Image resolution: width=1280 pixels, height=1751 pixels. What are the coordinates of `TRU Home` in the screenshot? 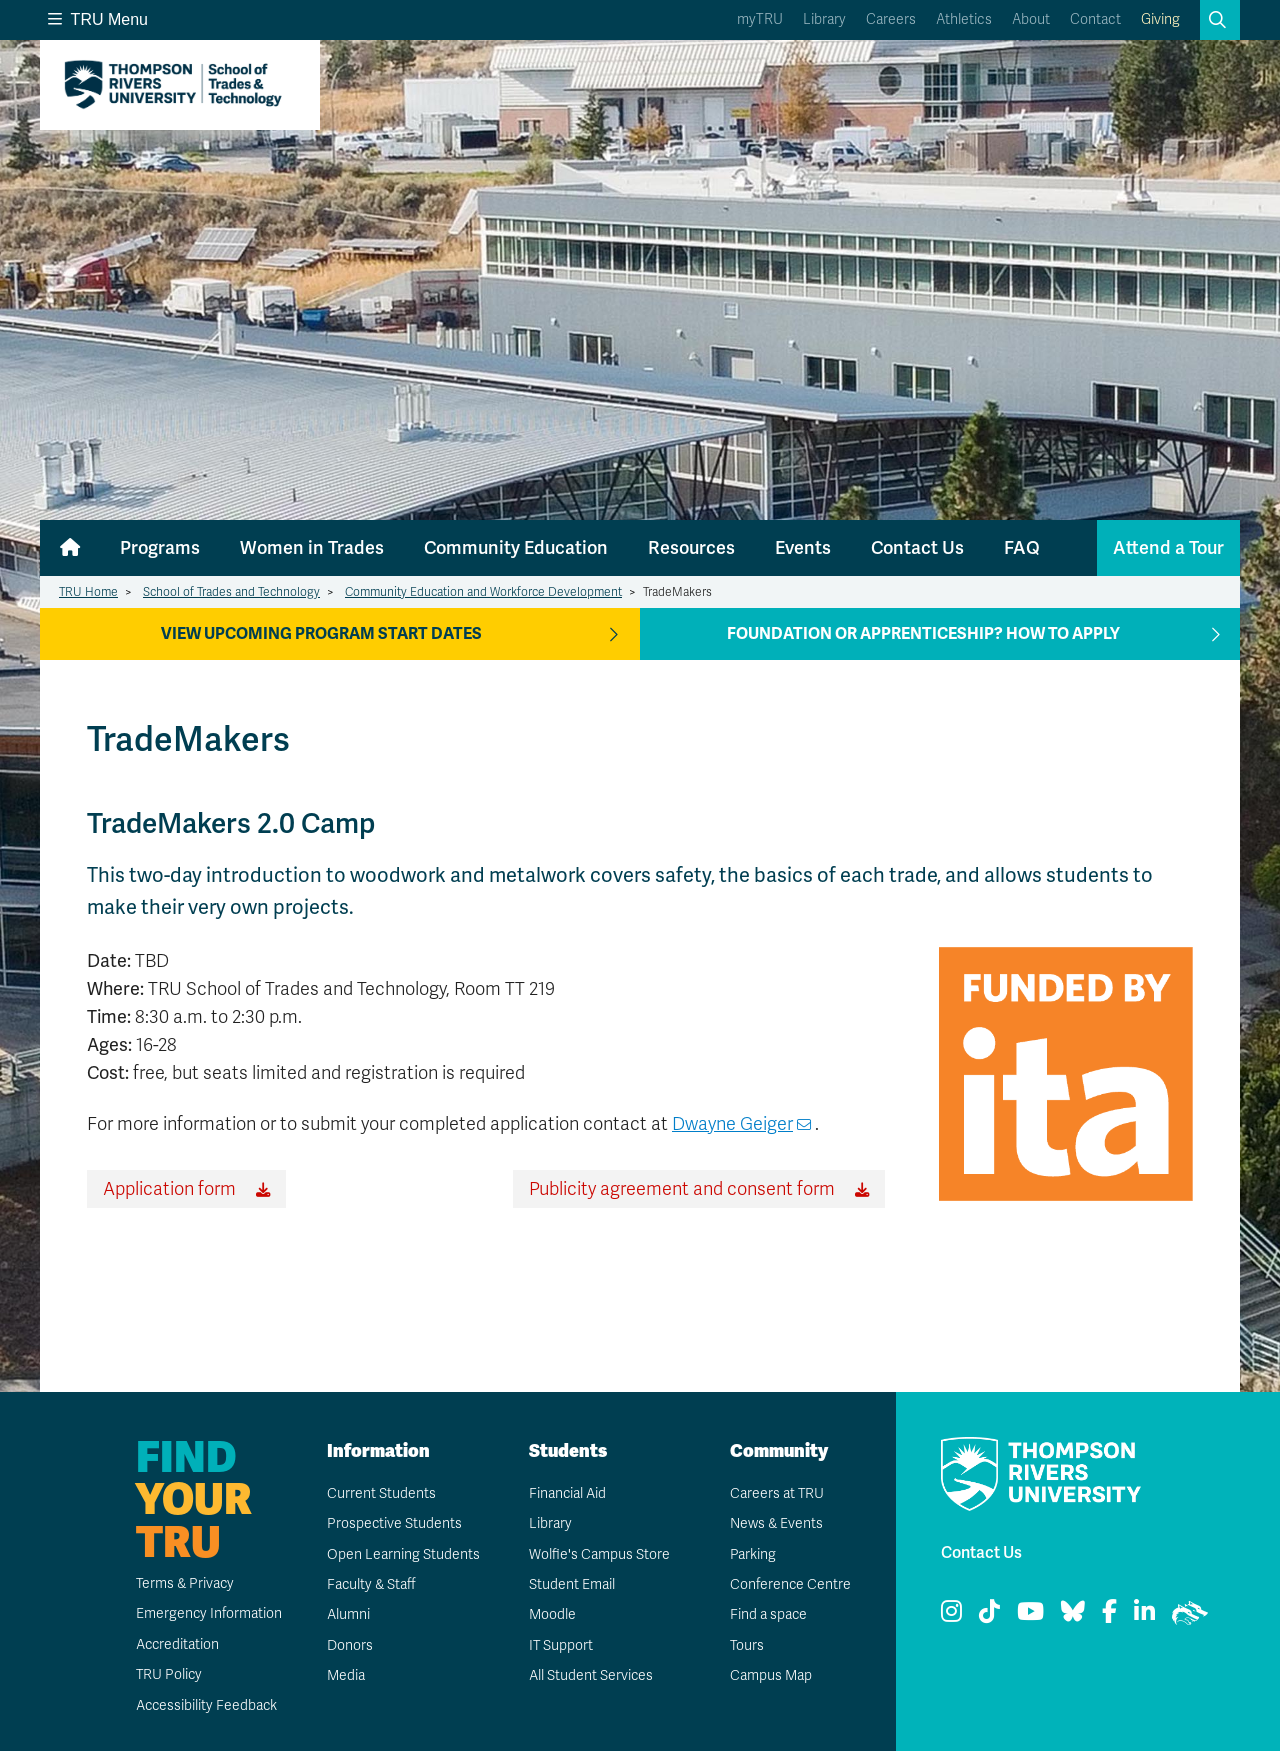 It's located at (88, 592).